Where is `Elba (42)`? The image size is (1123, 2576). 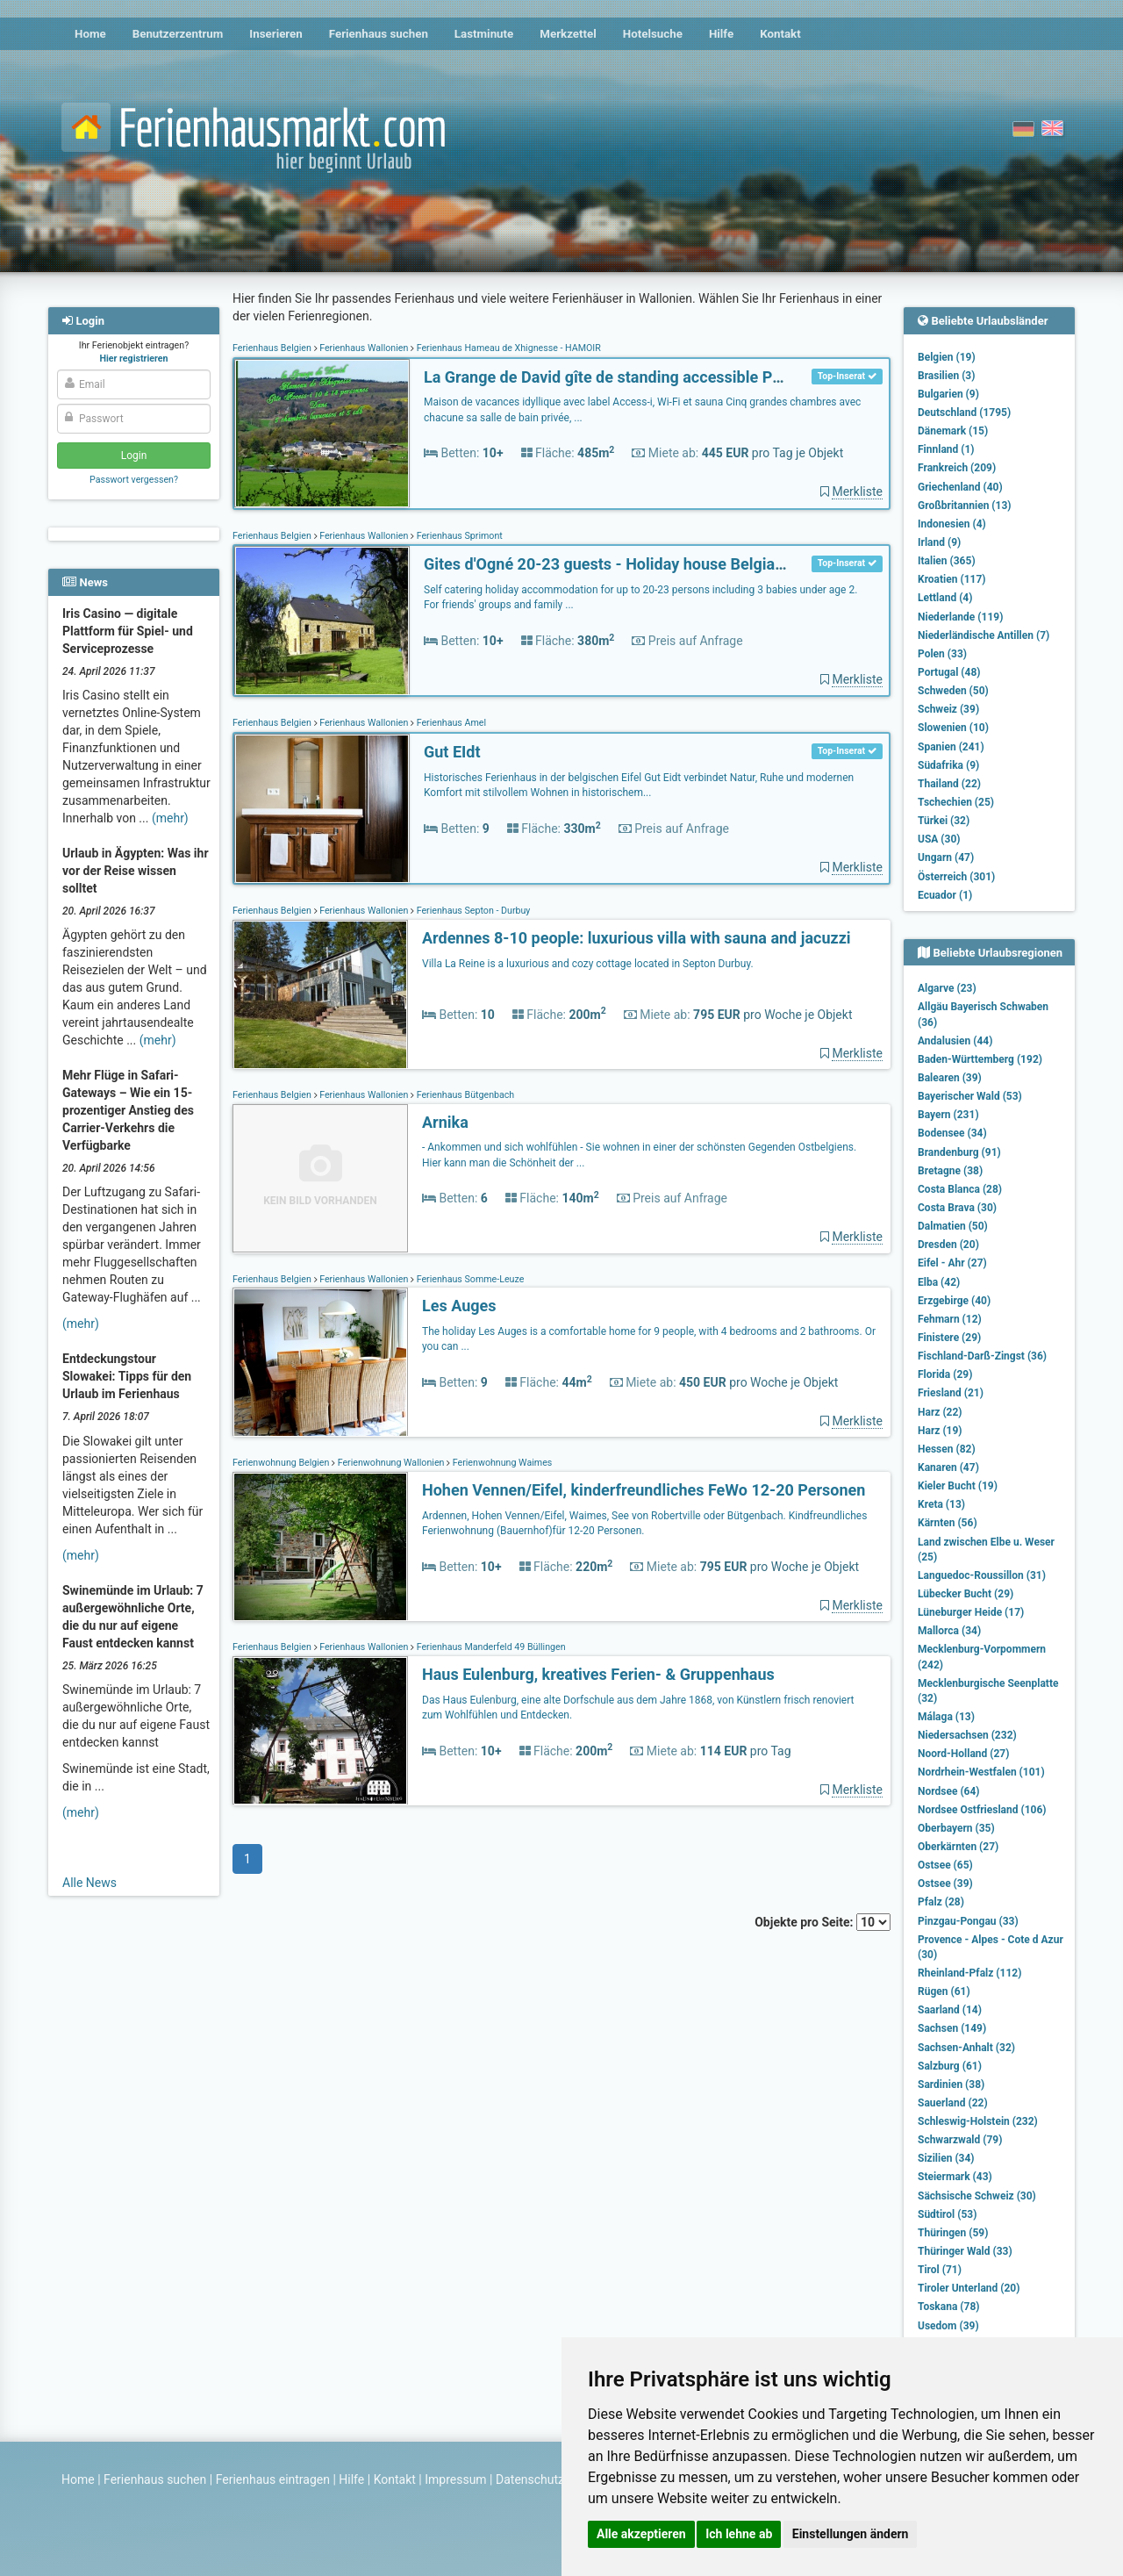 Elba (42) is located at coordinates (939, 1282).